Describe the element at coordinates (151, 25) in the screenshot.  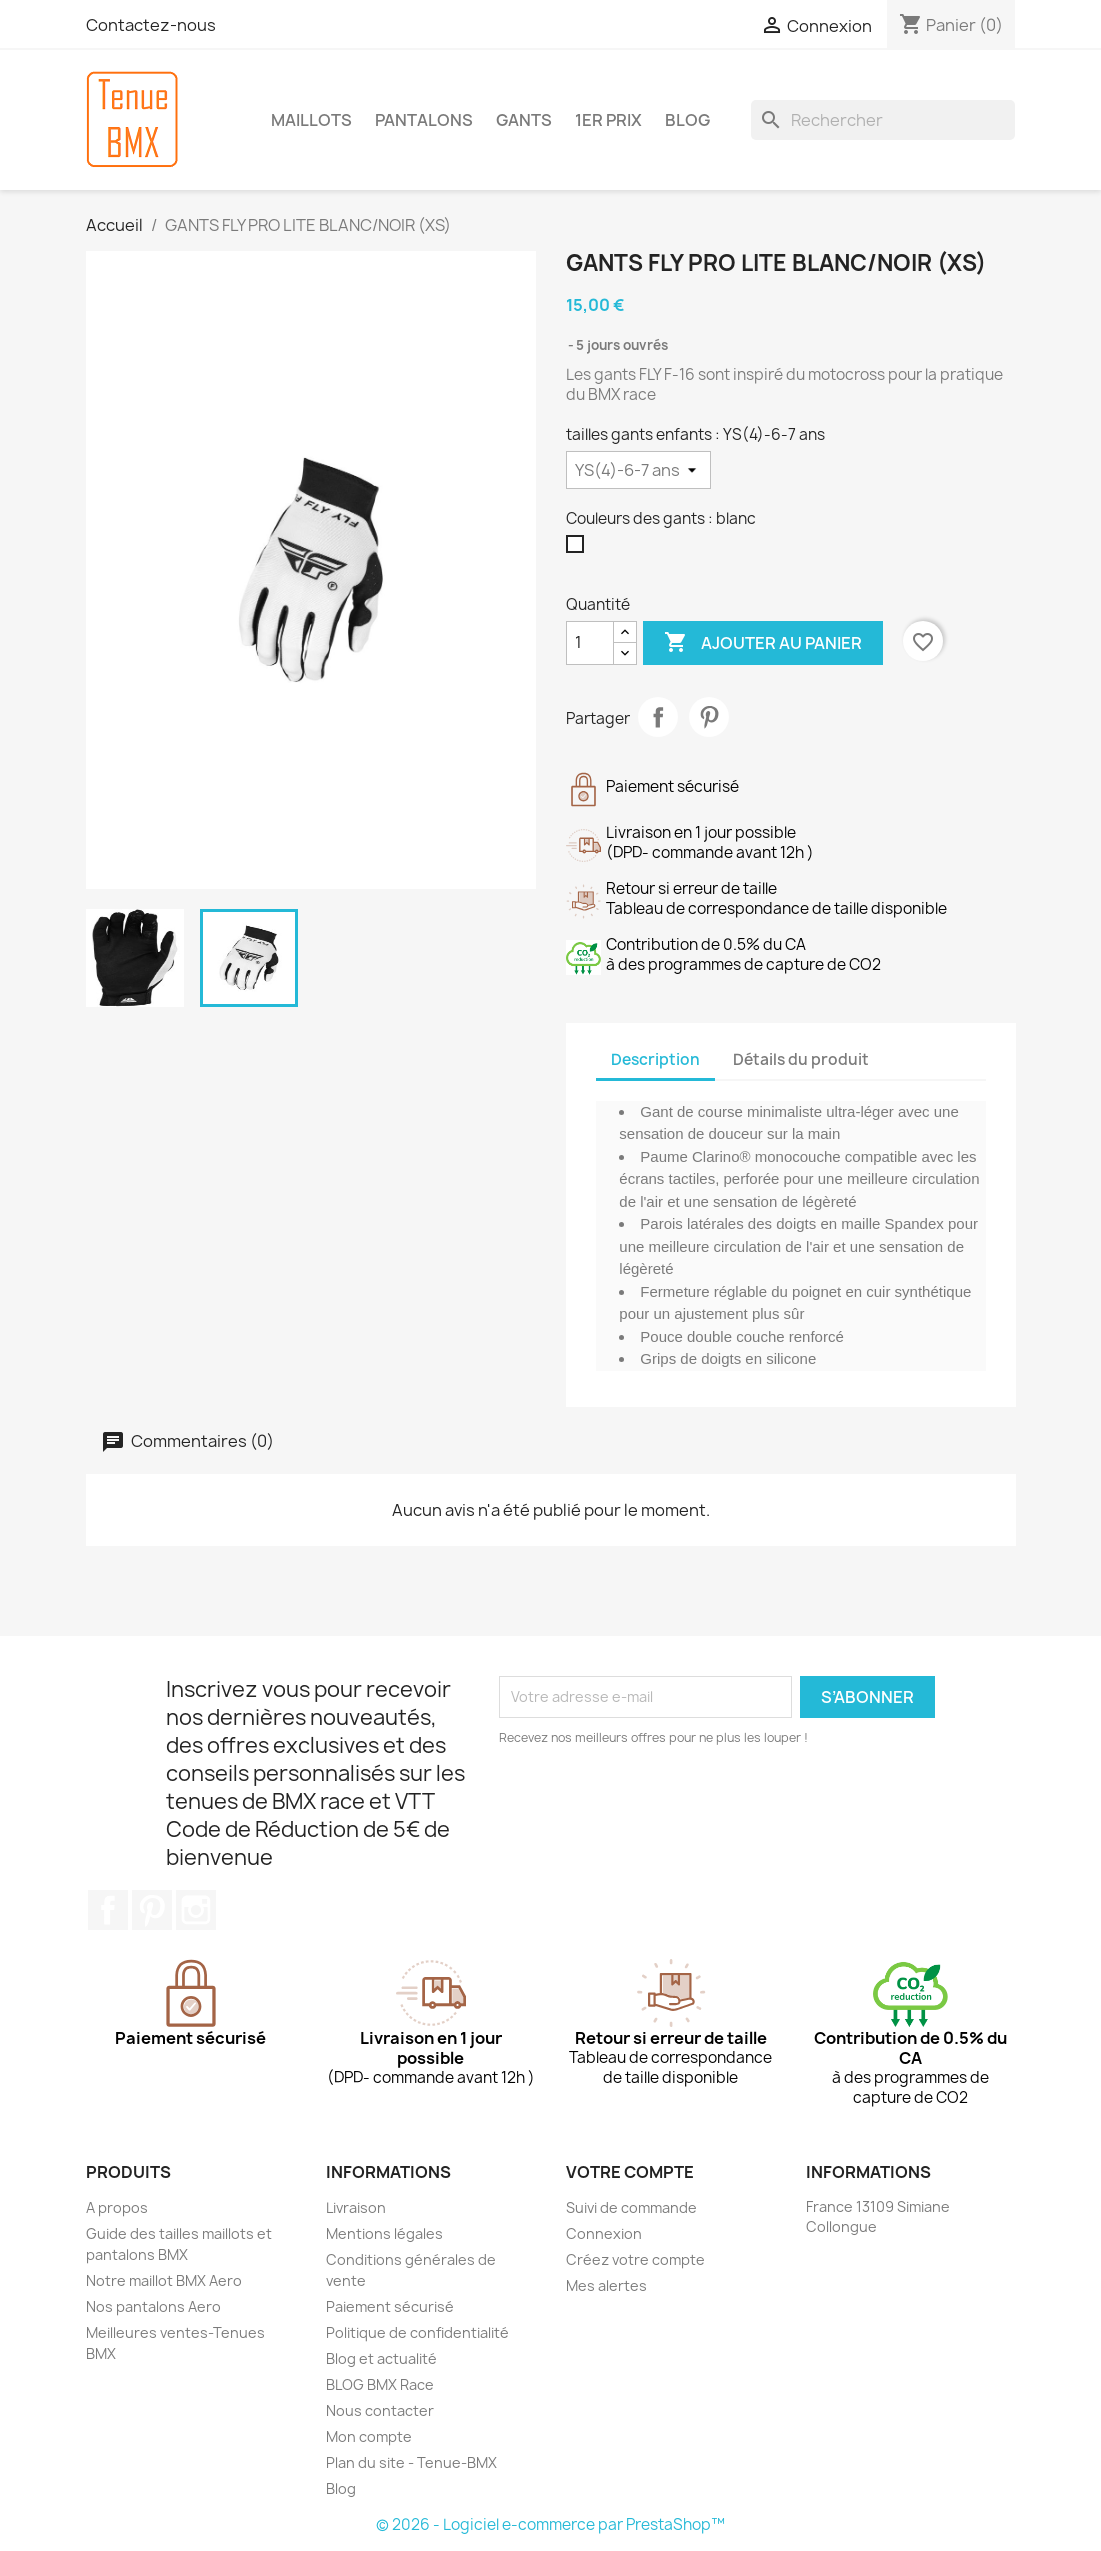
I see `Contactez-nous` at that location.